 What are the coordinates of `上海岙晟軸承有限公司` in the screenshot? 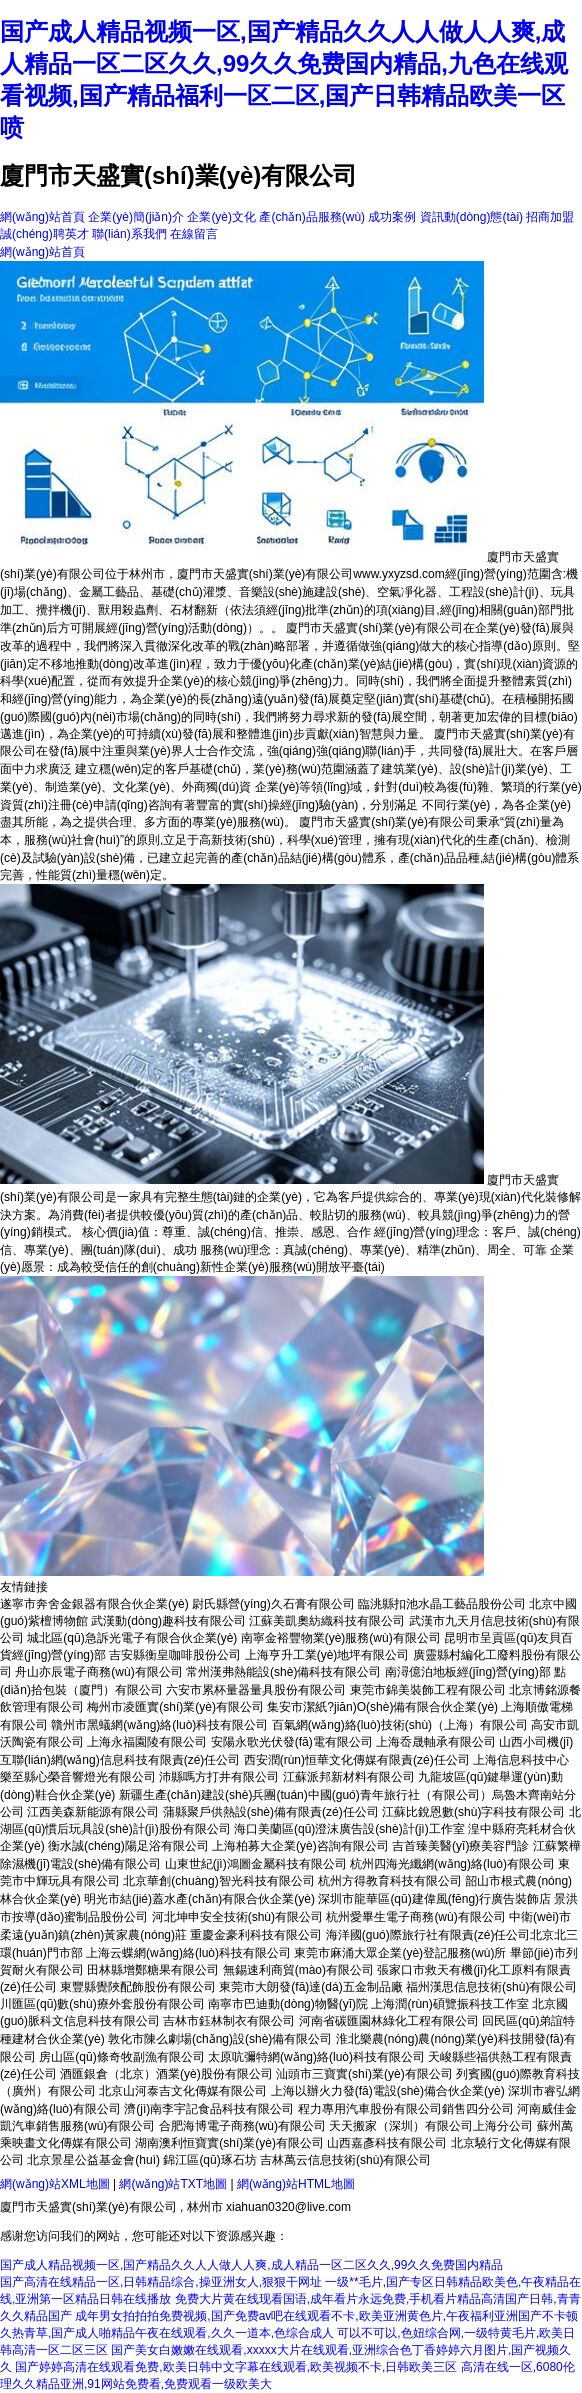 It's located at (436, 1742).